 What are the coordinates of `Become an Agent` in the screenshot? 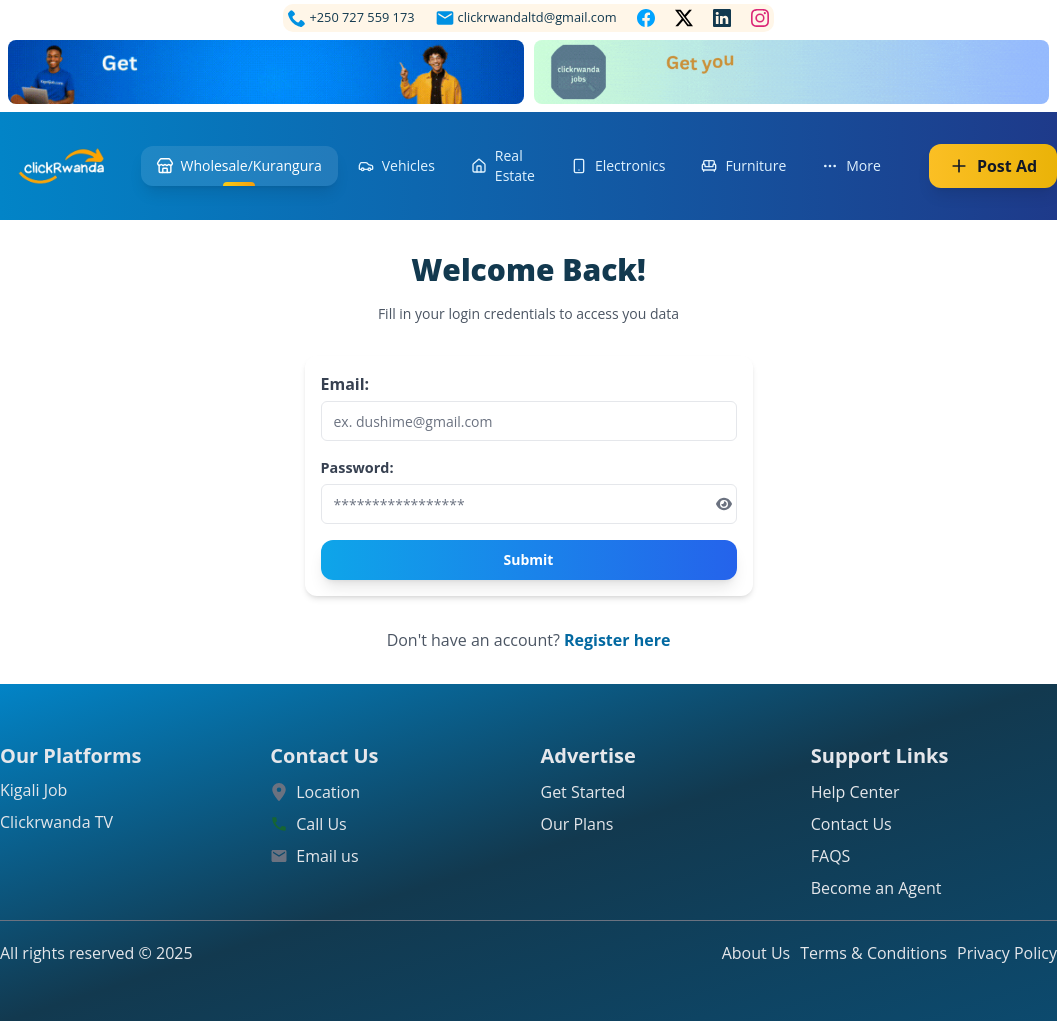 It's located at (876, 888).